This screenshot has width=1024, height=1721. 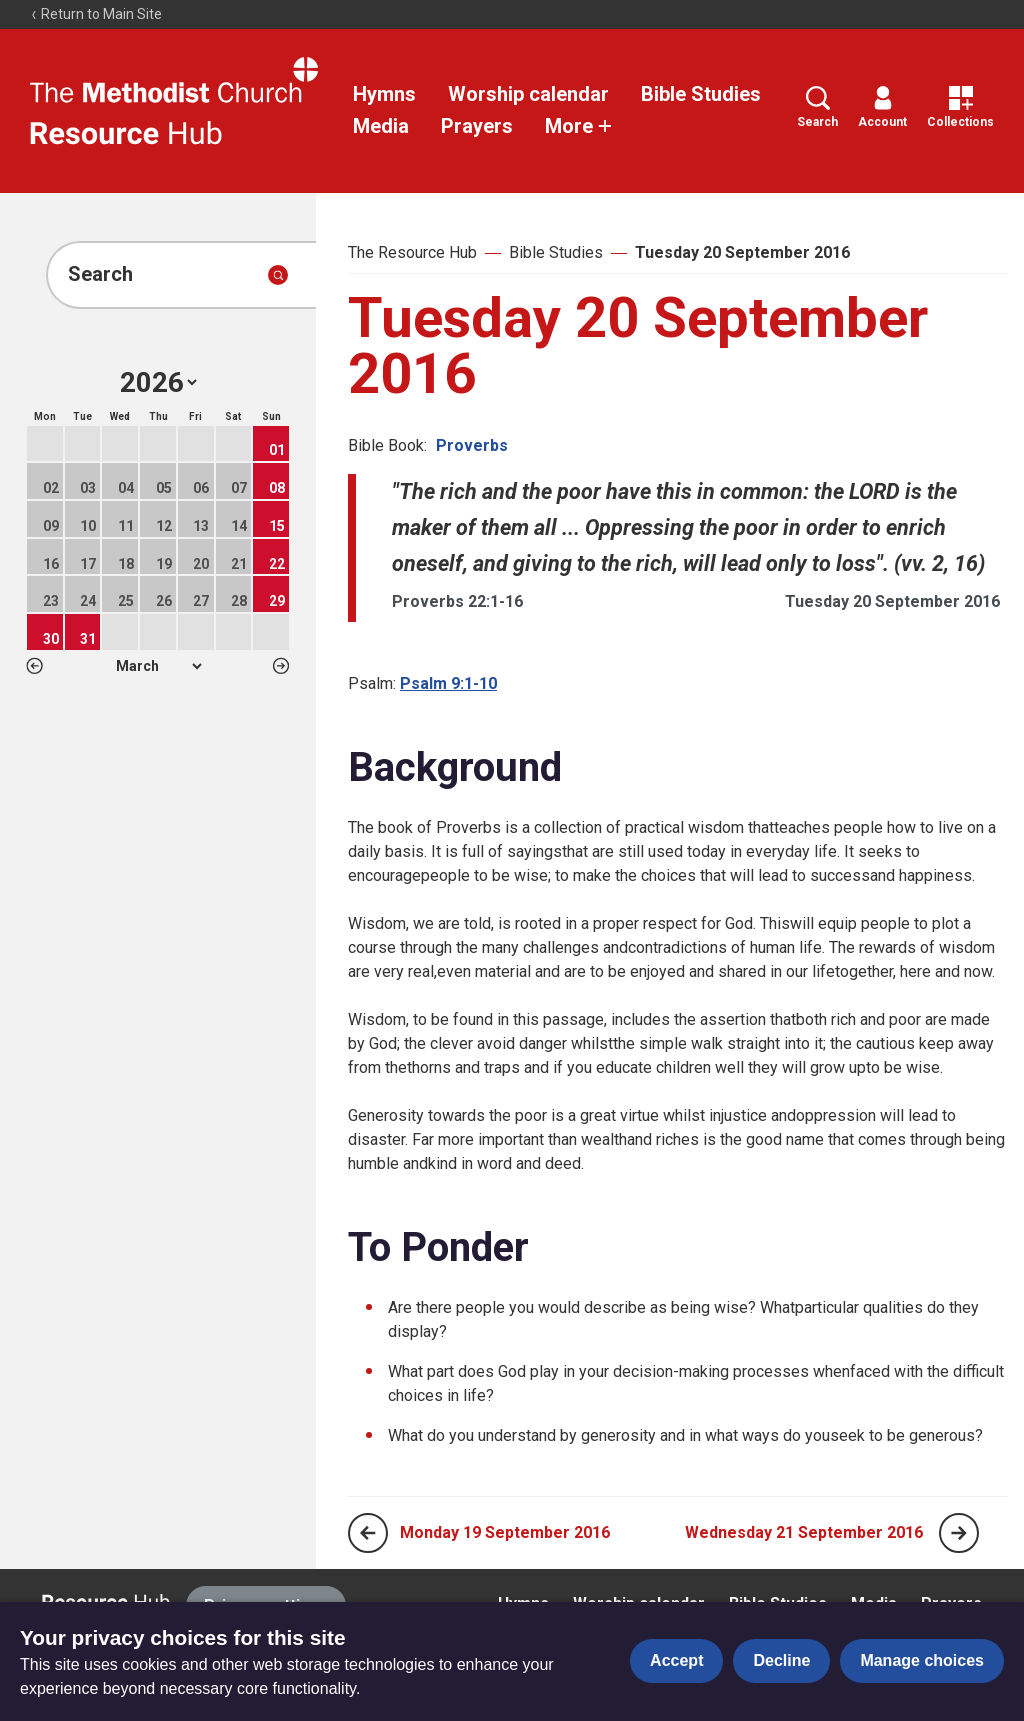 What do you see at coordinates (817, 107) in the screenshot?
I see `Search` at bounding box center [817, 107].